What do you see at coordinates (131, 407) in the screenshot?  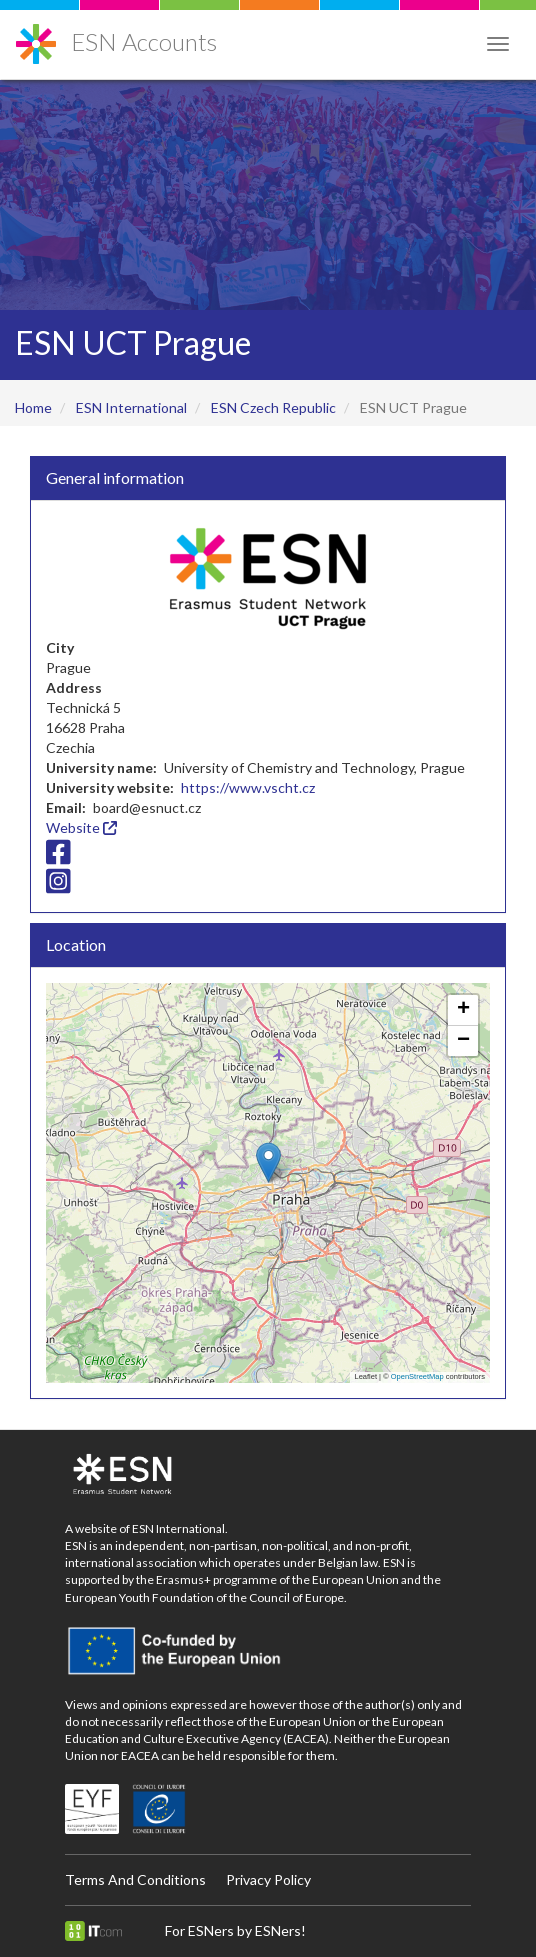 I see `ESN International` at bounding box center [131, 407].